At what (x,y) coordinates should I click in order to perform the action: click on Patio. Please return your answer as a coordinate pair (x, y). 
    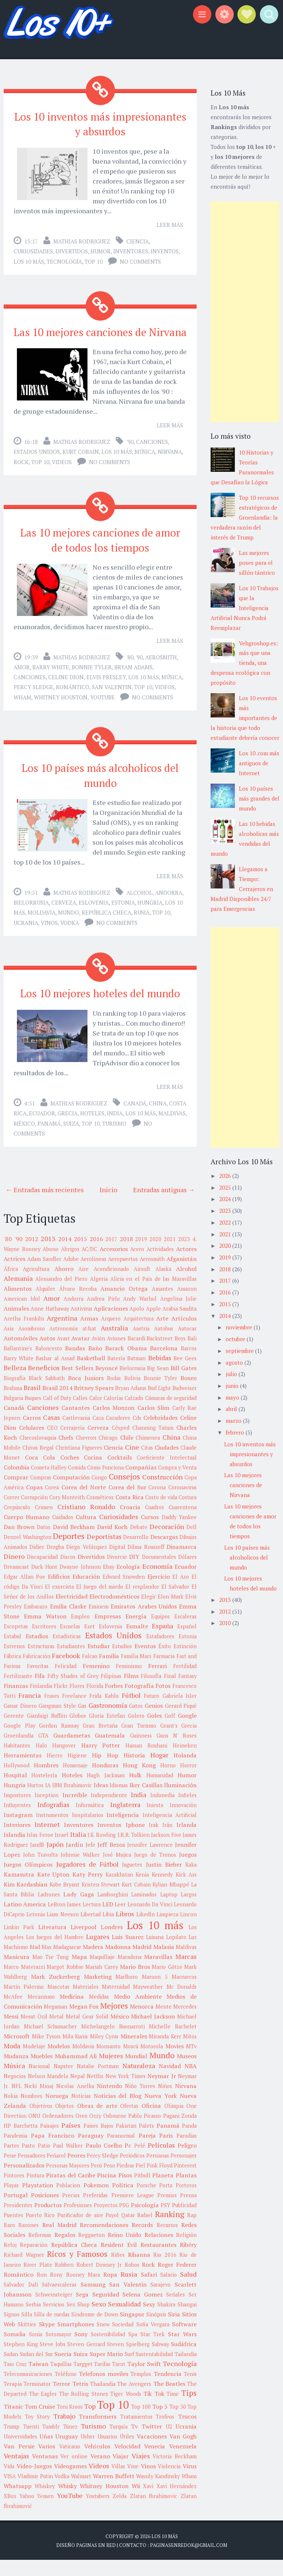
    Looking at the image, I should click on (44, 2161).